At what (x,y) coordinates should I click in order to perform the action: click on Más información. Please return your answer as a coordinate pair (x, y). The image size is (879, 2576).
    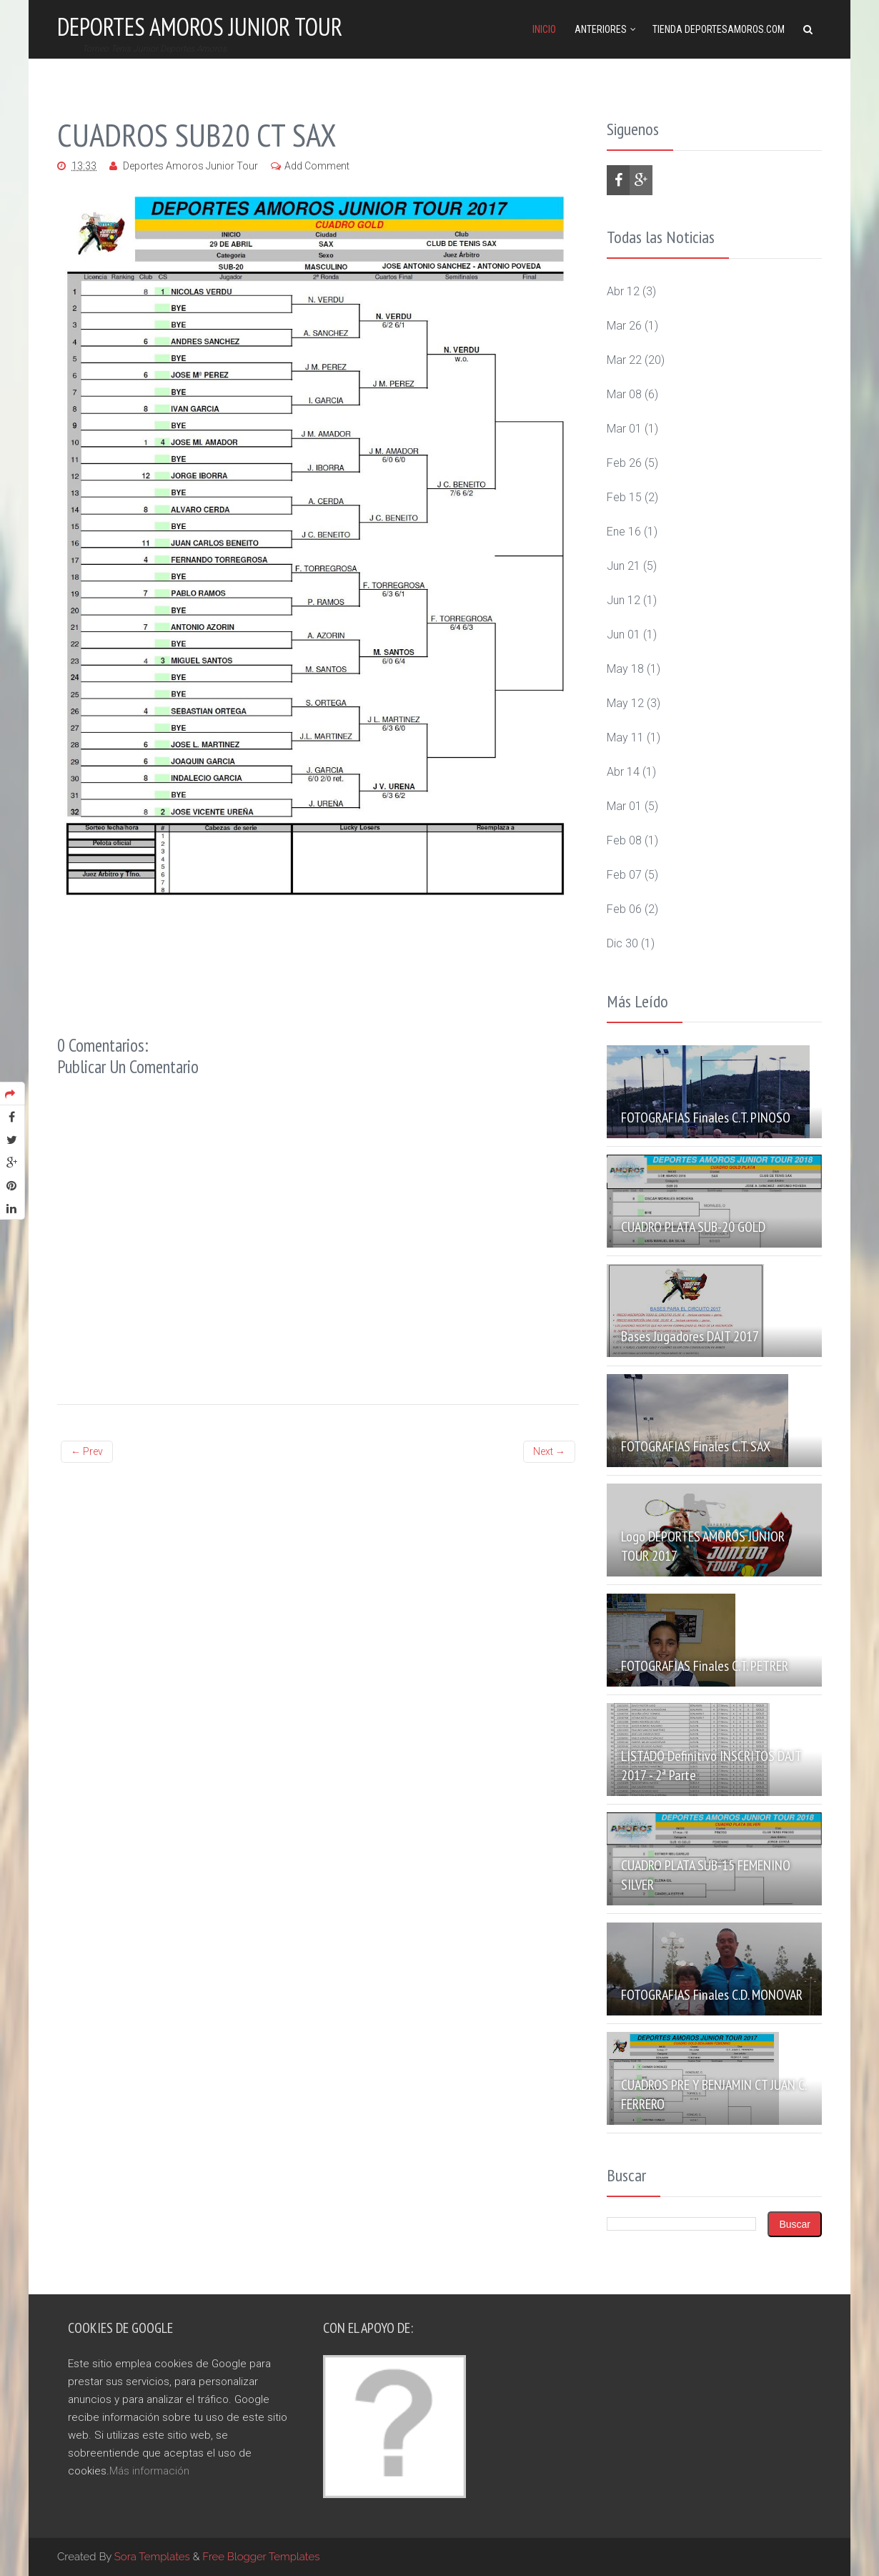
    Looking at the image, I should click on (149, 2470).